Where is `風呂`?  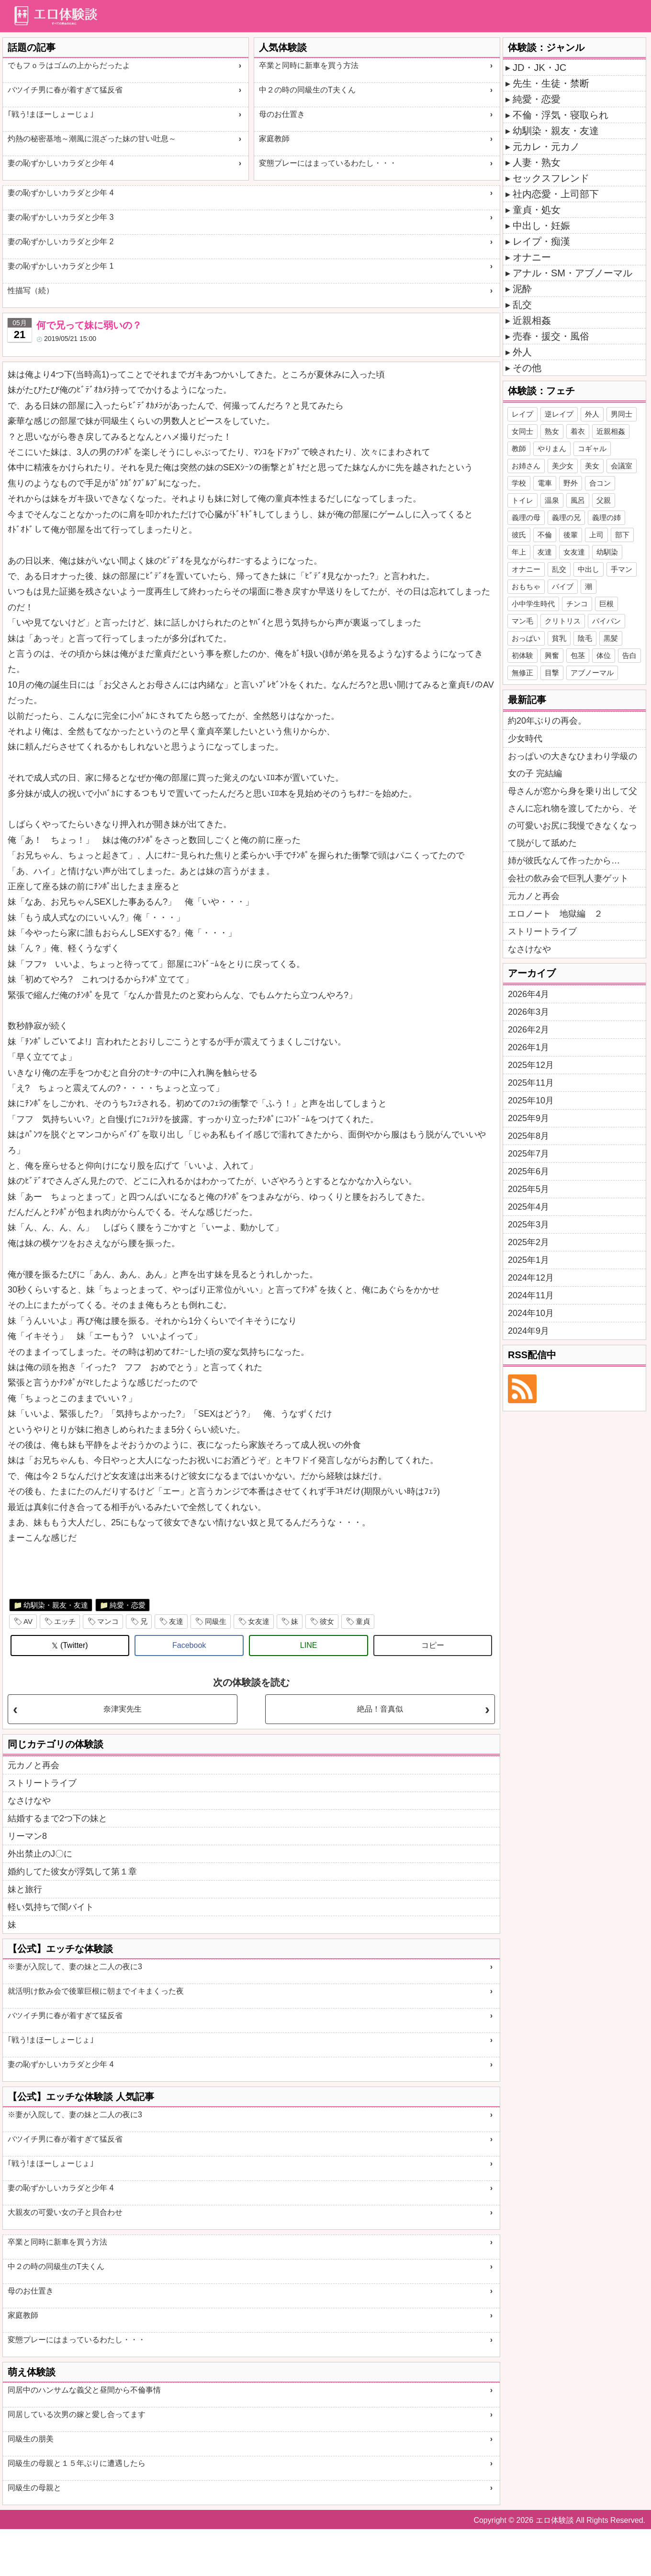 風呂 is located at coordinates (578, 500).